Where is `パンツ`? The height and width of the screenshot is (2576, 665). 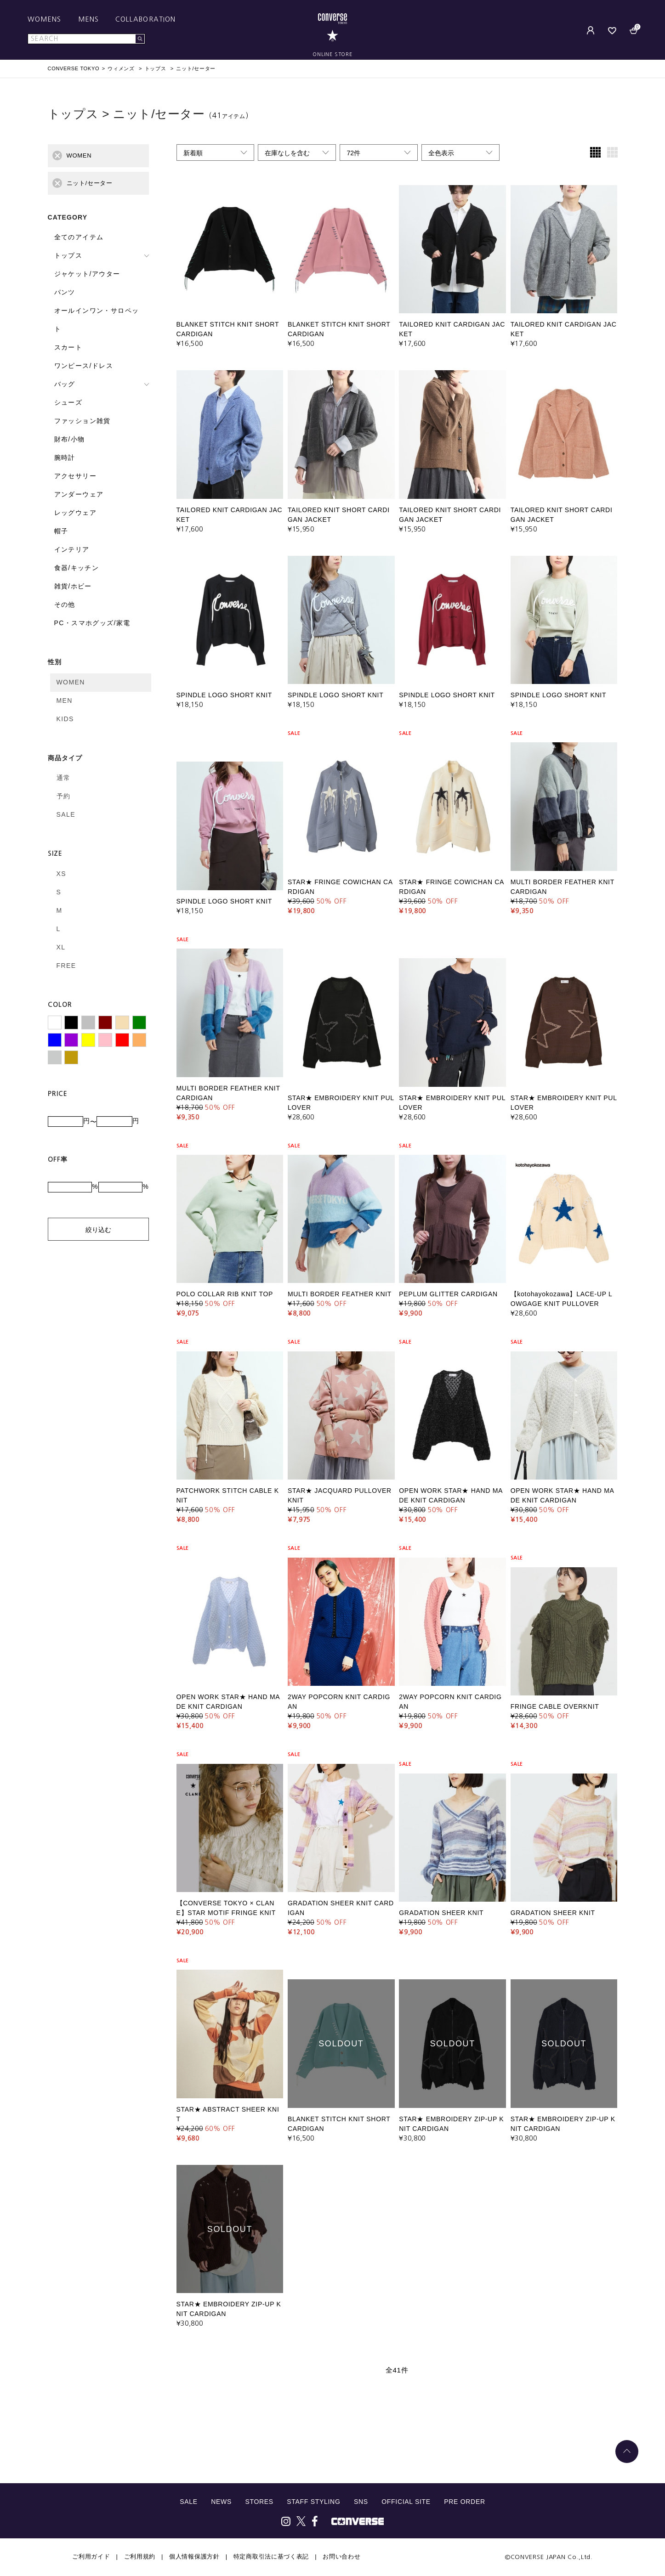
パンツ is located at coordinates (64, 292).